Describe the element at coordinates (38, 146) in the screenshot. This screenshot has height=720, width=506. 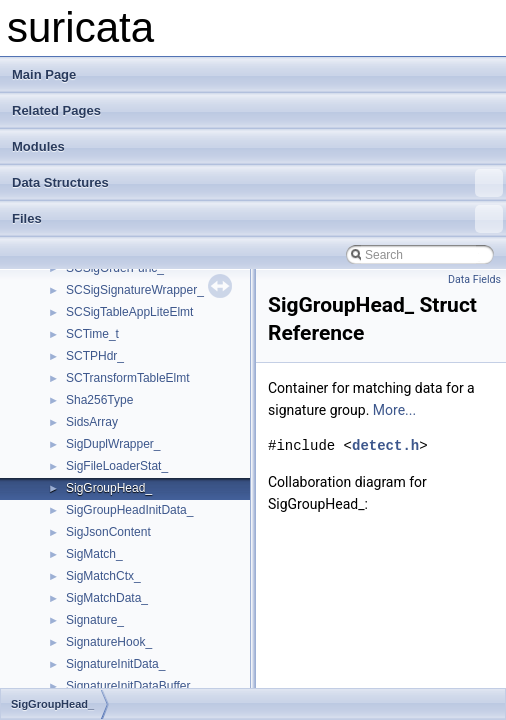
I see `Modules` at that location.